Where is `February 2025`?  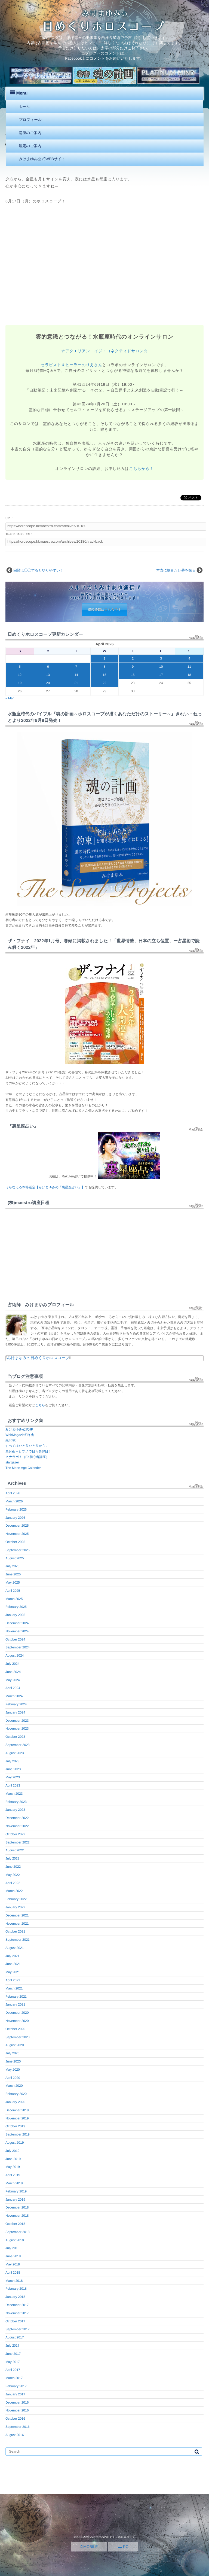
February 2025 is located at coordinates (16, 1607).